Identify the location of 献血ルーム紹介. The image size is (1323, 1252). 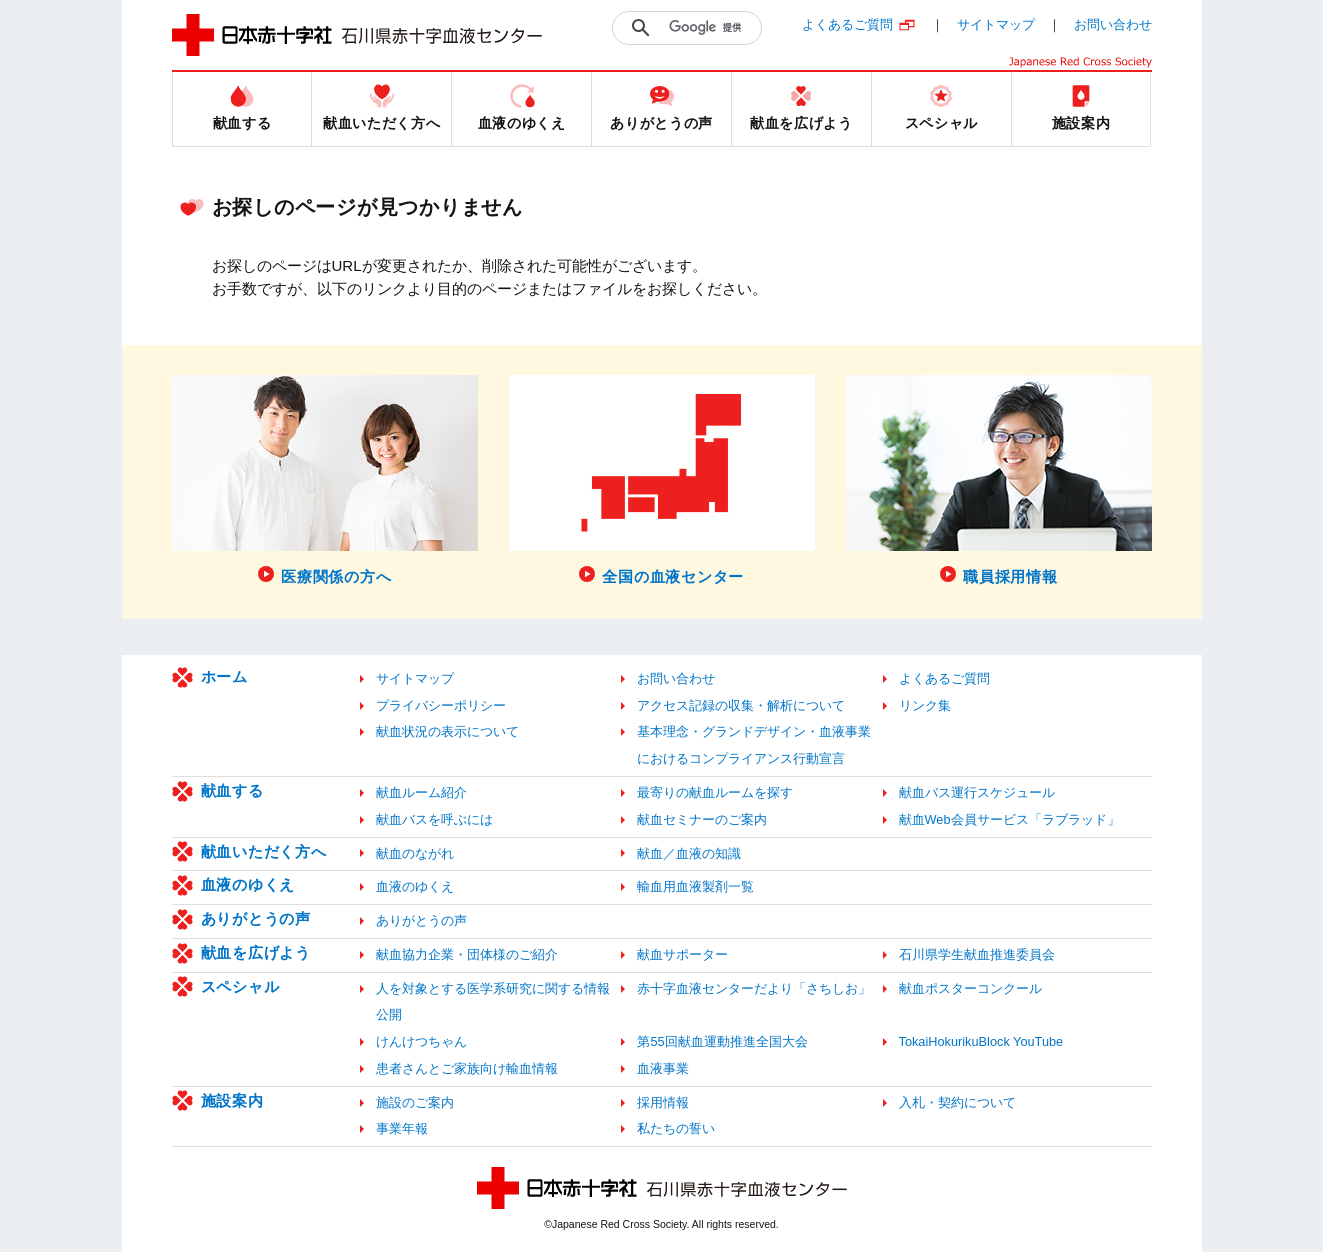
(421, 792).